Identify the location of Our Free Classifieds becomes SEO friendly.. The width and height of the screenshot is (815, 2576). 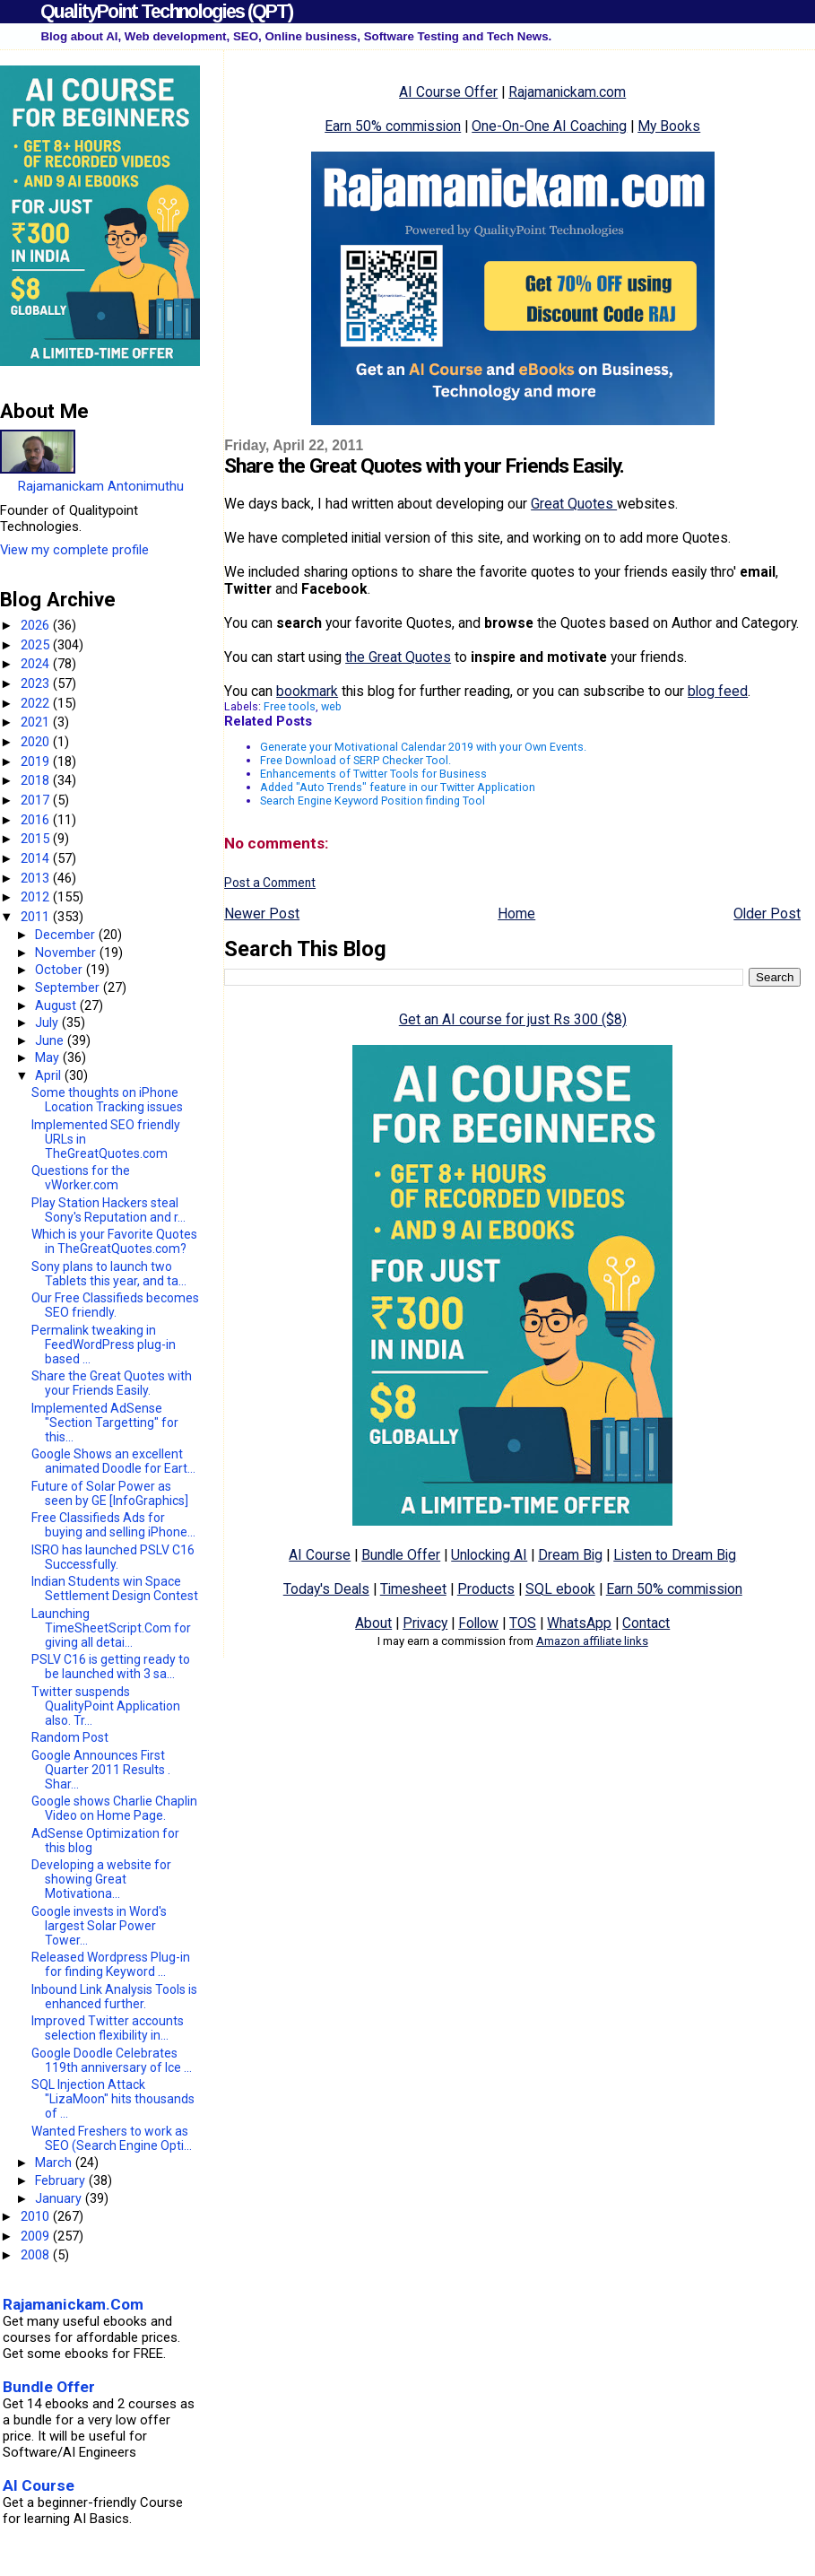
(115, 1305).